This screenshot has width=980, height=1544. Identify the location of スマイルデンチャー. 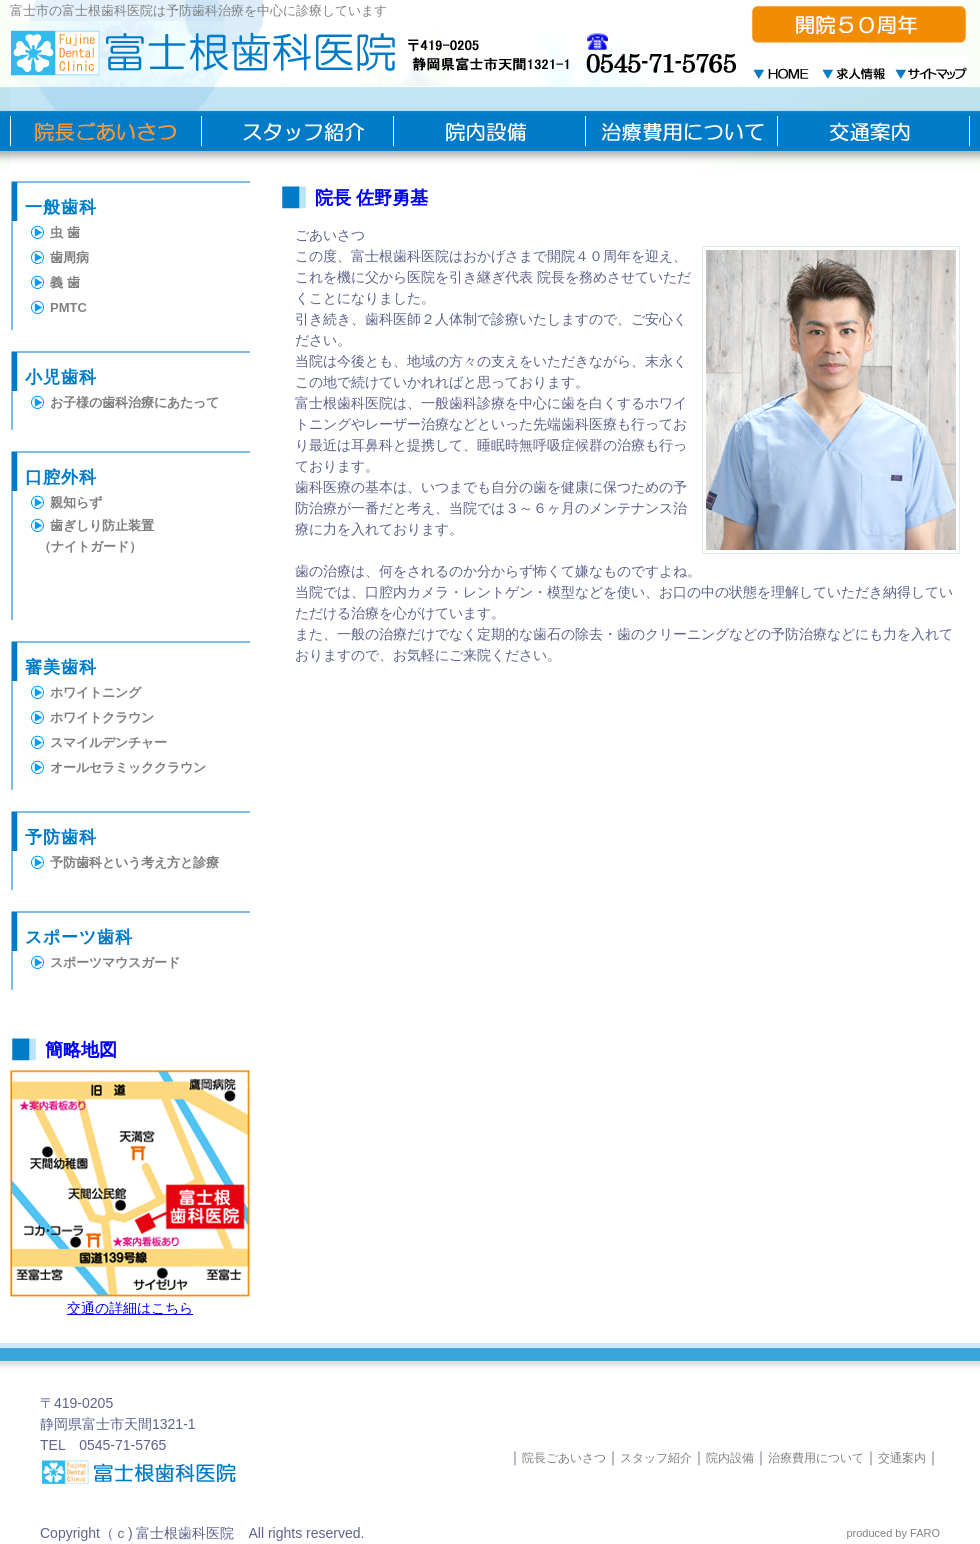
(108, 742).